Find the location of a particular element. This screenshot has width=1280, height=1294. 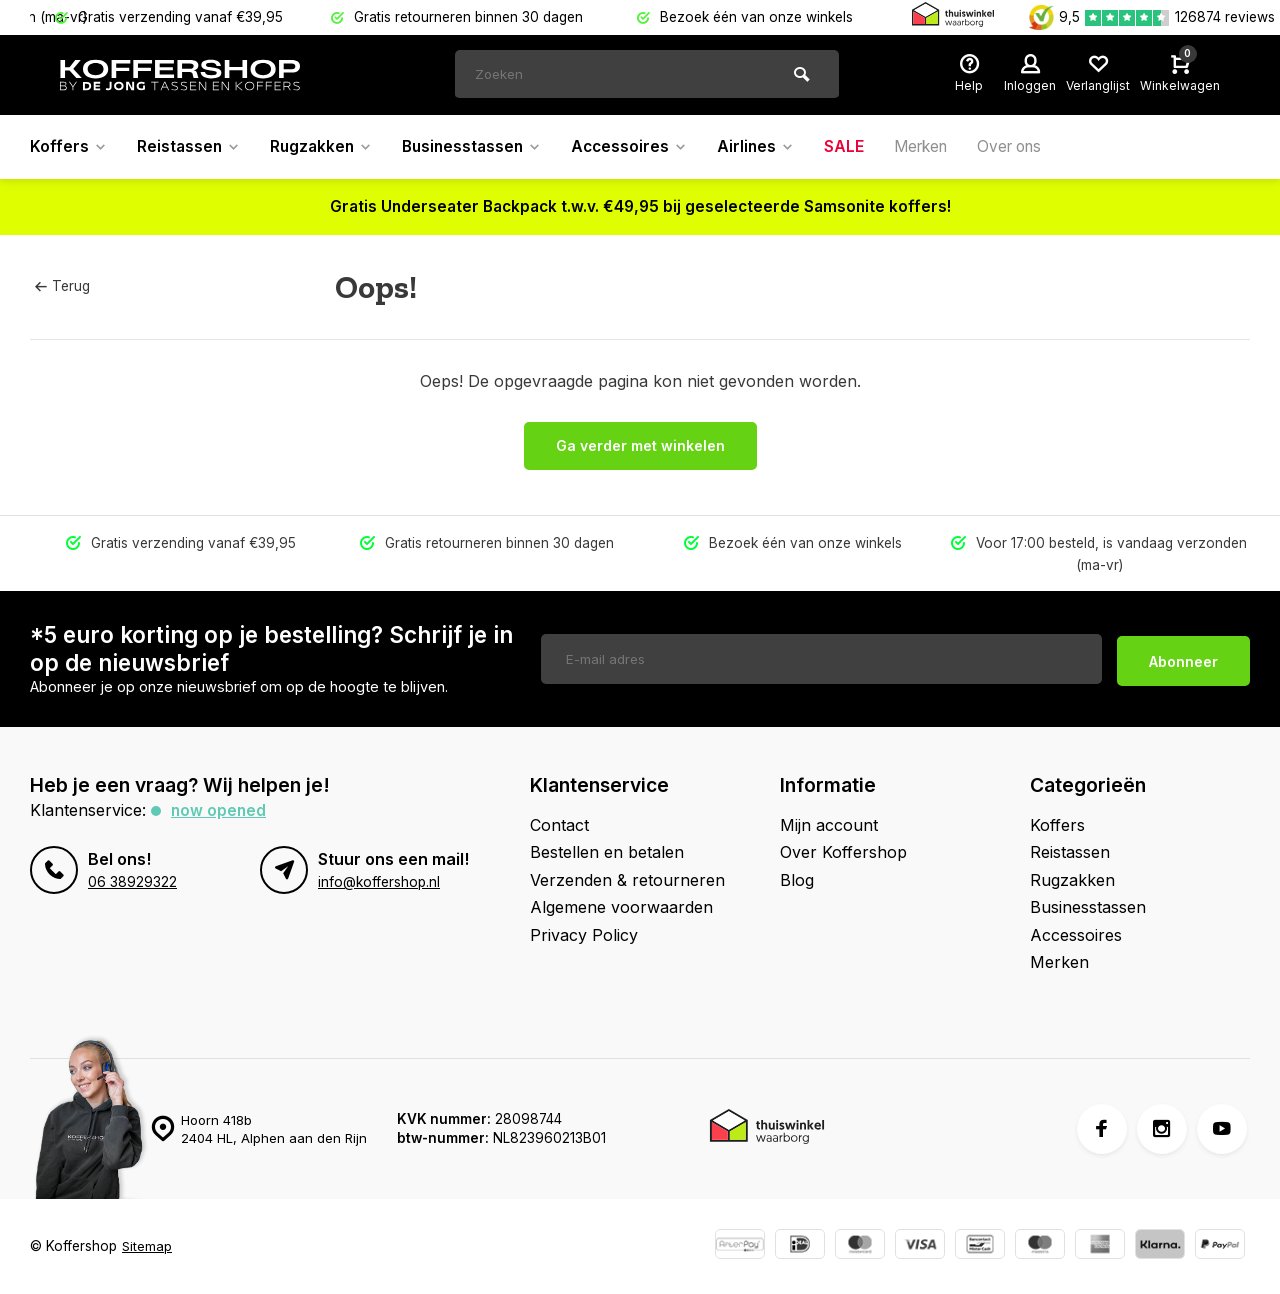

Abonneer is located at coordinates (1183, 658).